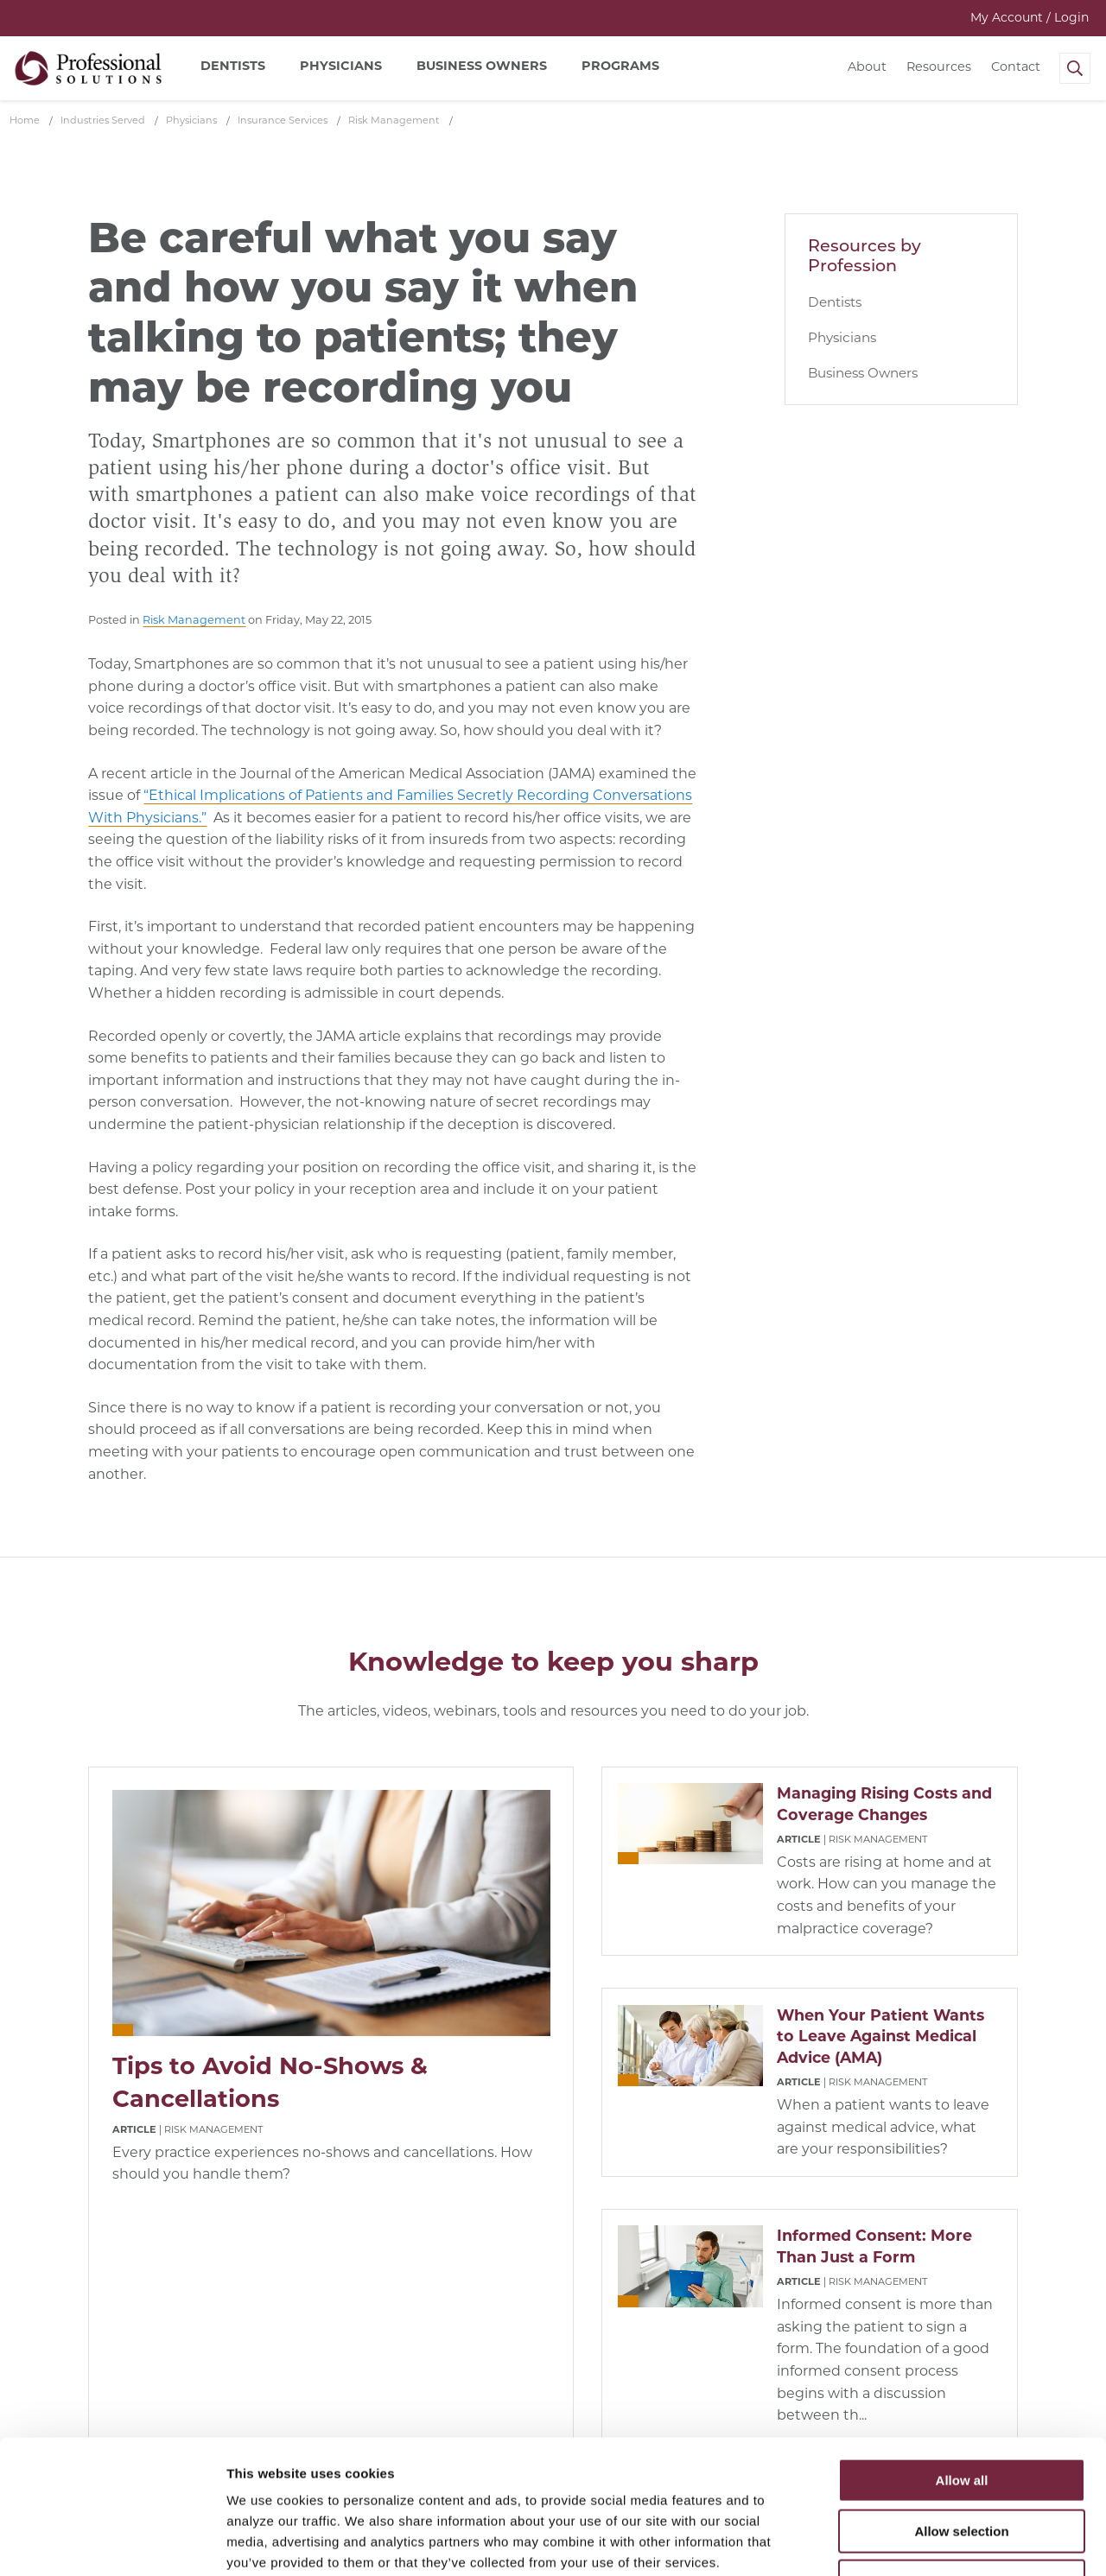  I want to click on Dentists, so click(834, 302).